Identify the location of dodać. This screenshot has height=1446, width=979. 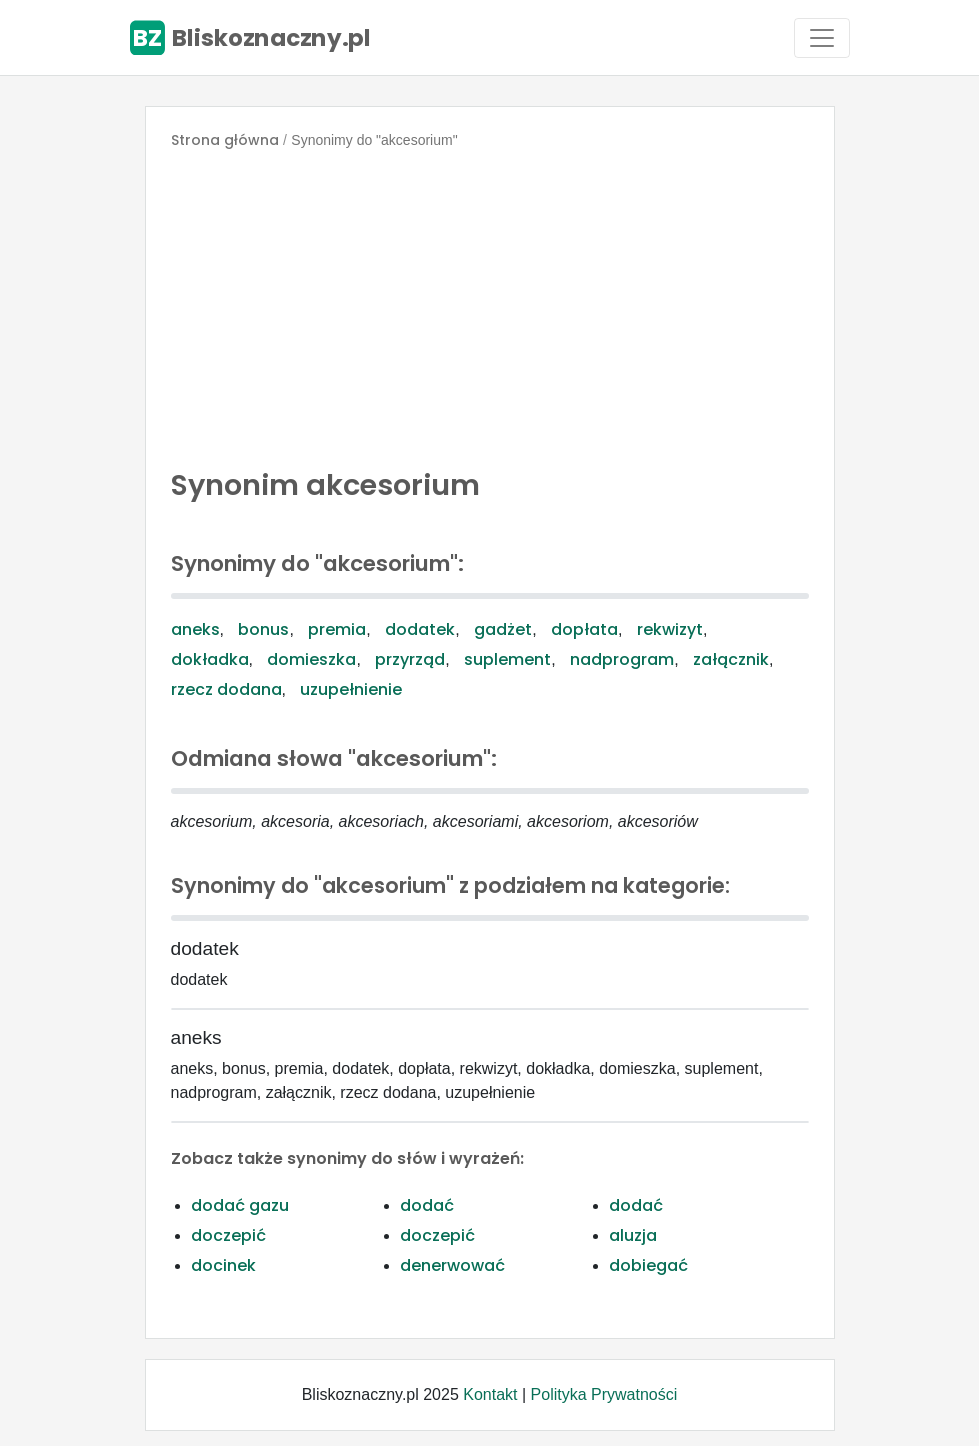
(427, 1205).